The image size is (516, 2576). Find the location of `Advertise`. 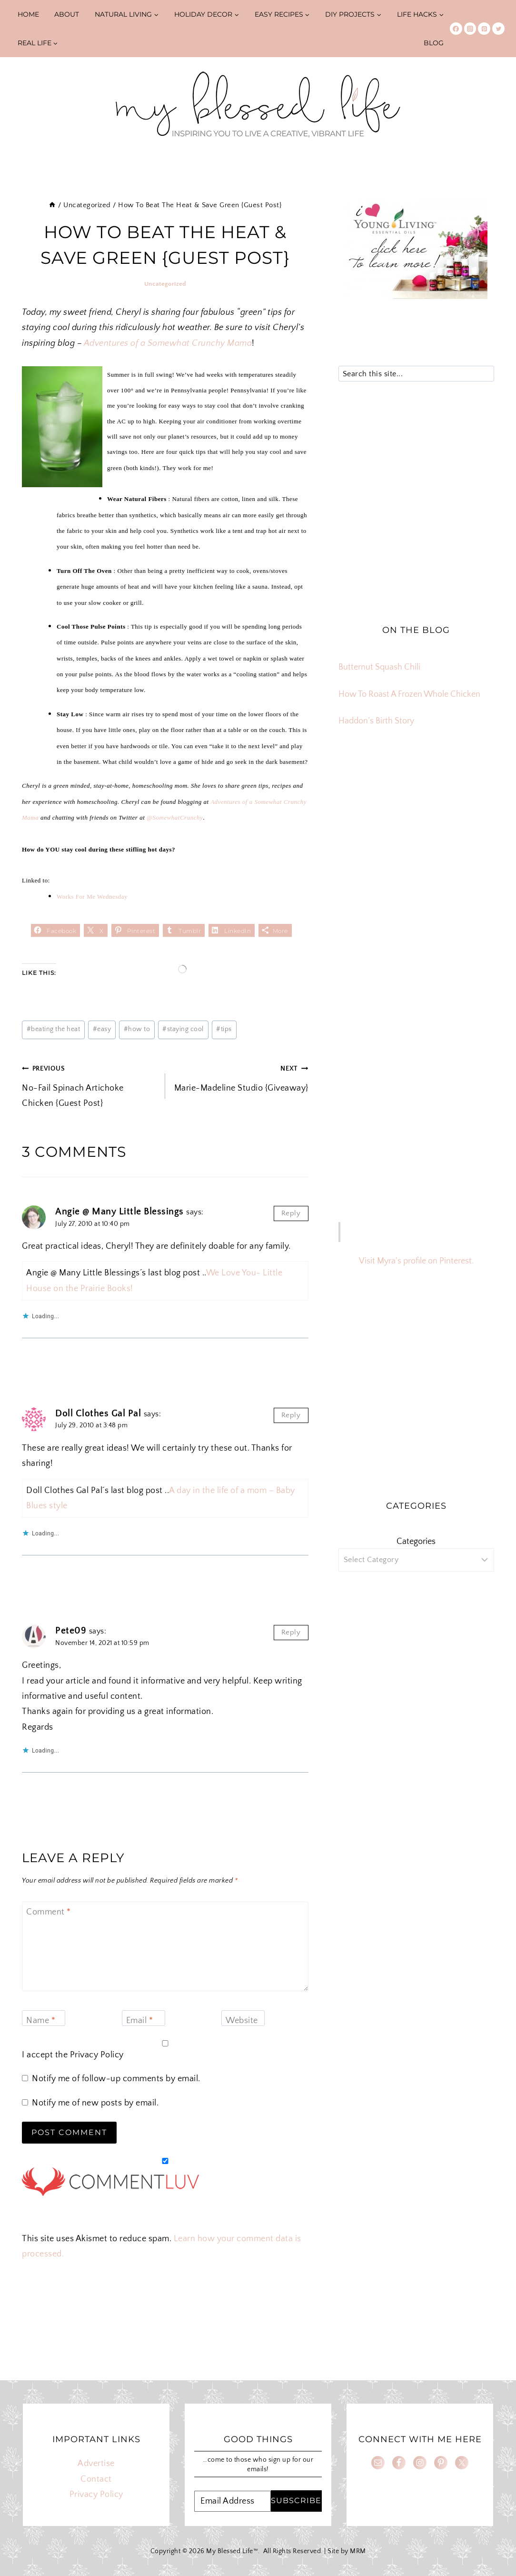

Advertise is located at coordinates (96, 2463).